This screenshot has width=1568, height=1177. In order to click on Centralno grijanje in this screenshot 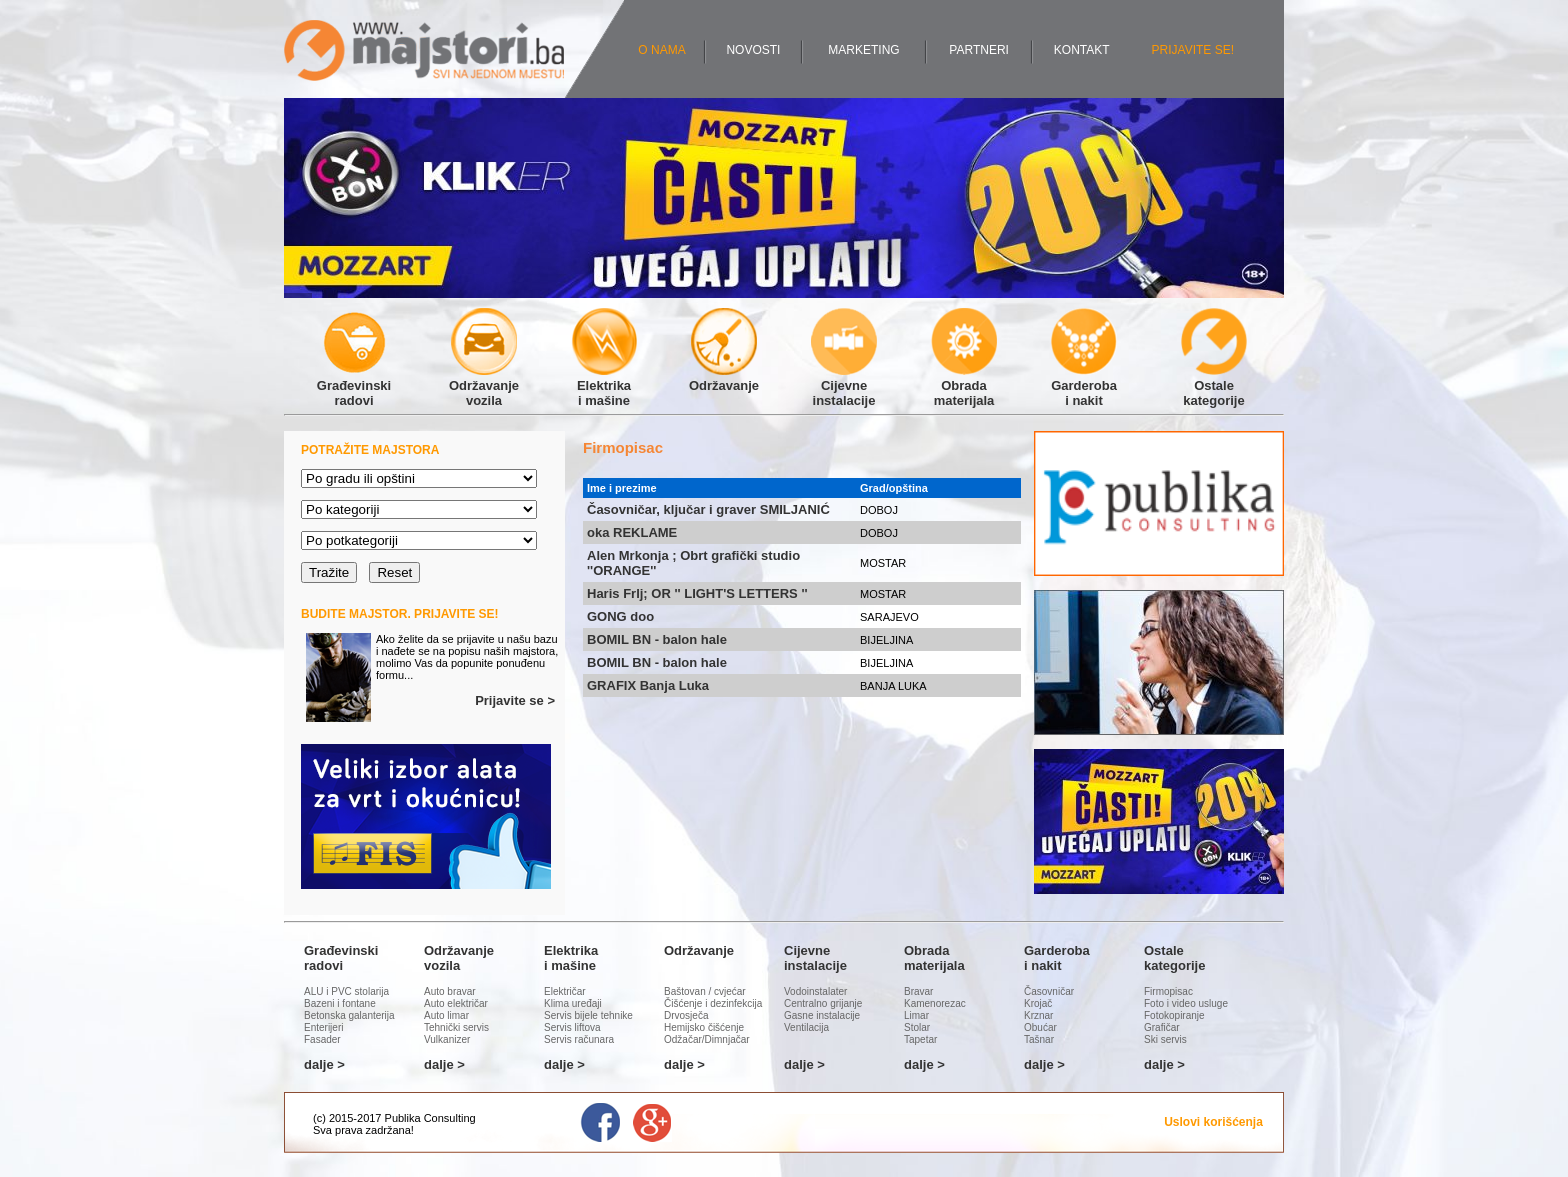, I will do `click(823, 1003)`.